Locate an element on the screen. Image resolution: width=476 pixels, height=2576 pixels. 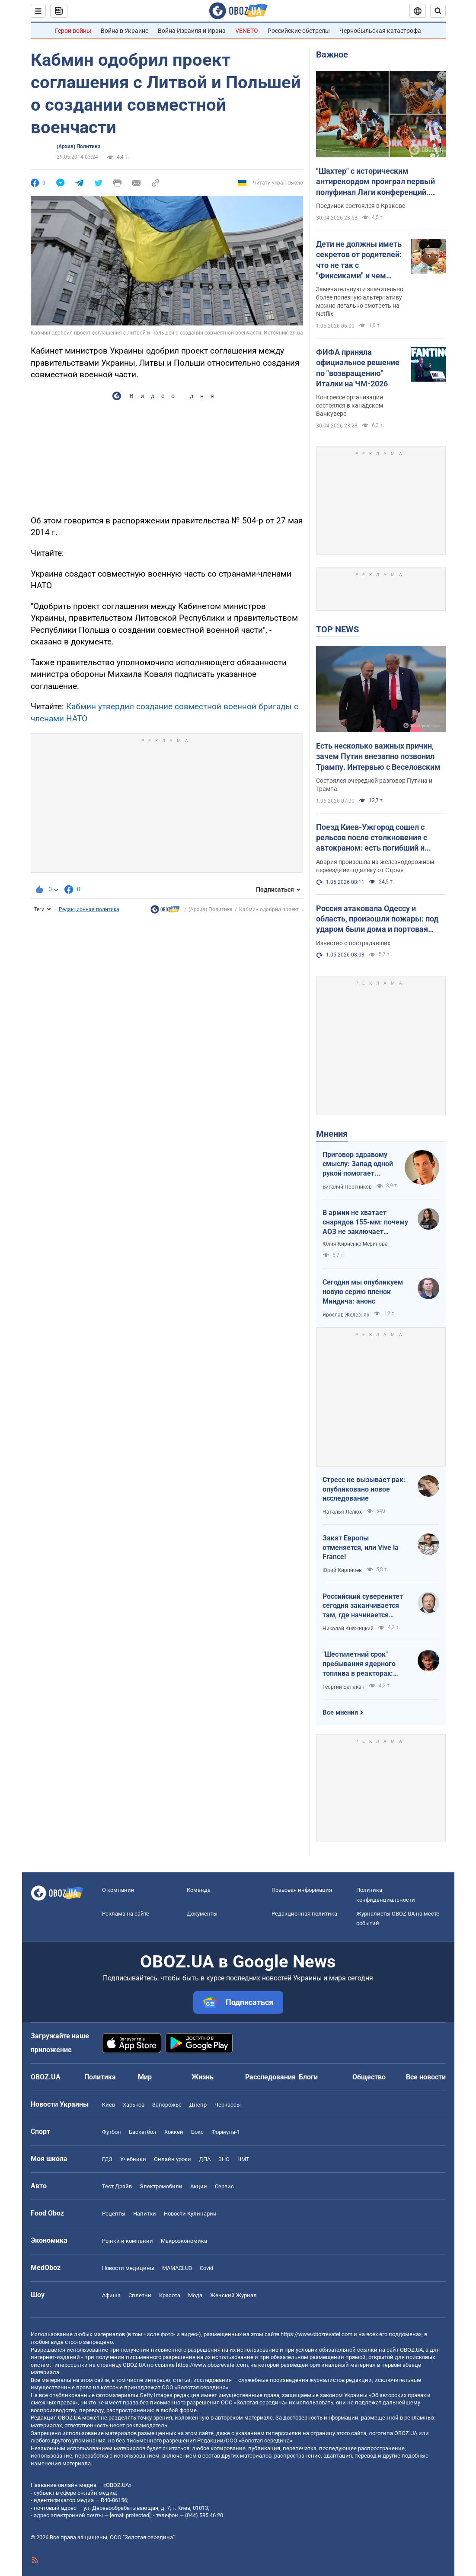
Ярослав Железняк is located at coordinates (346, 1315).